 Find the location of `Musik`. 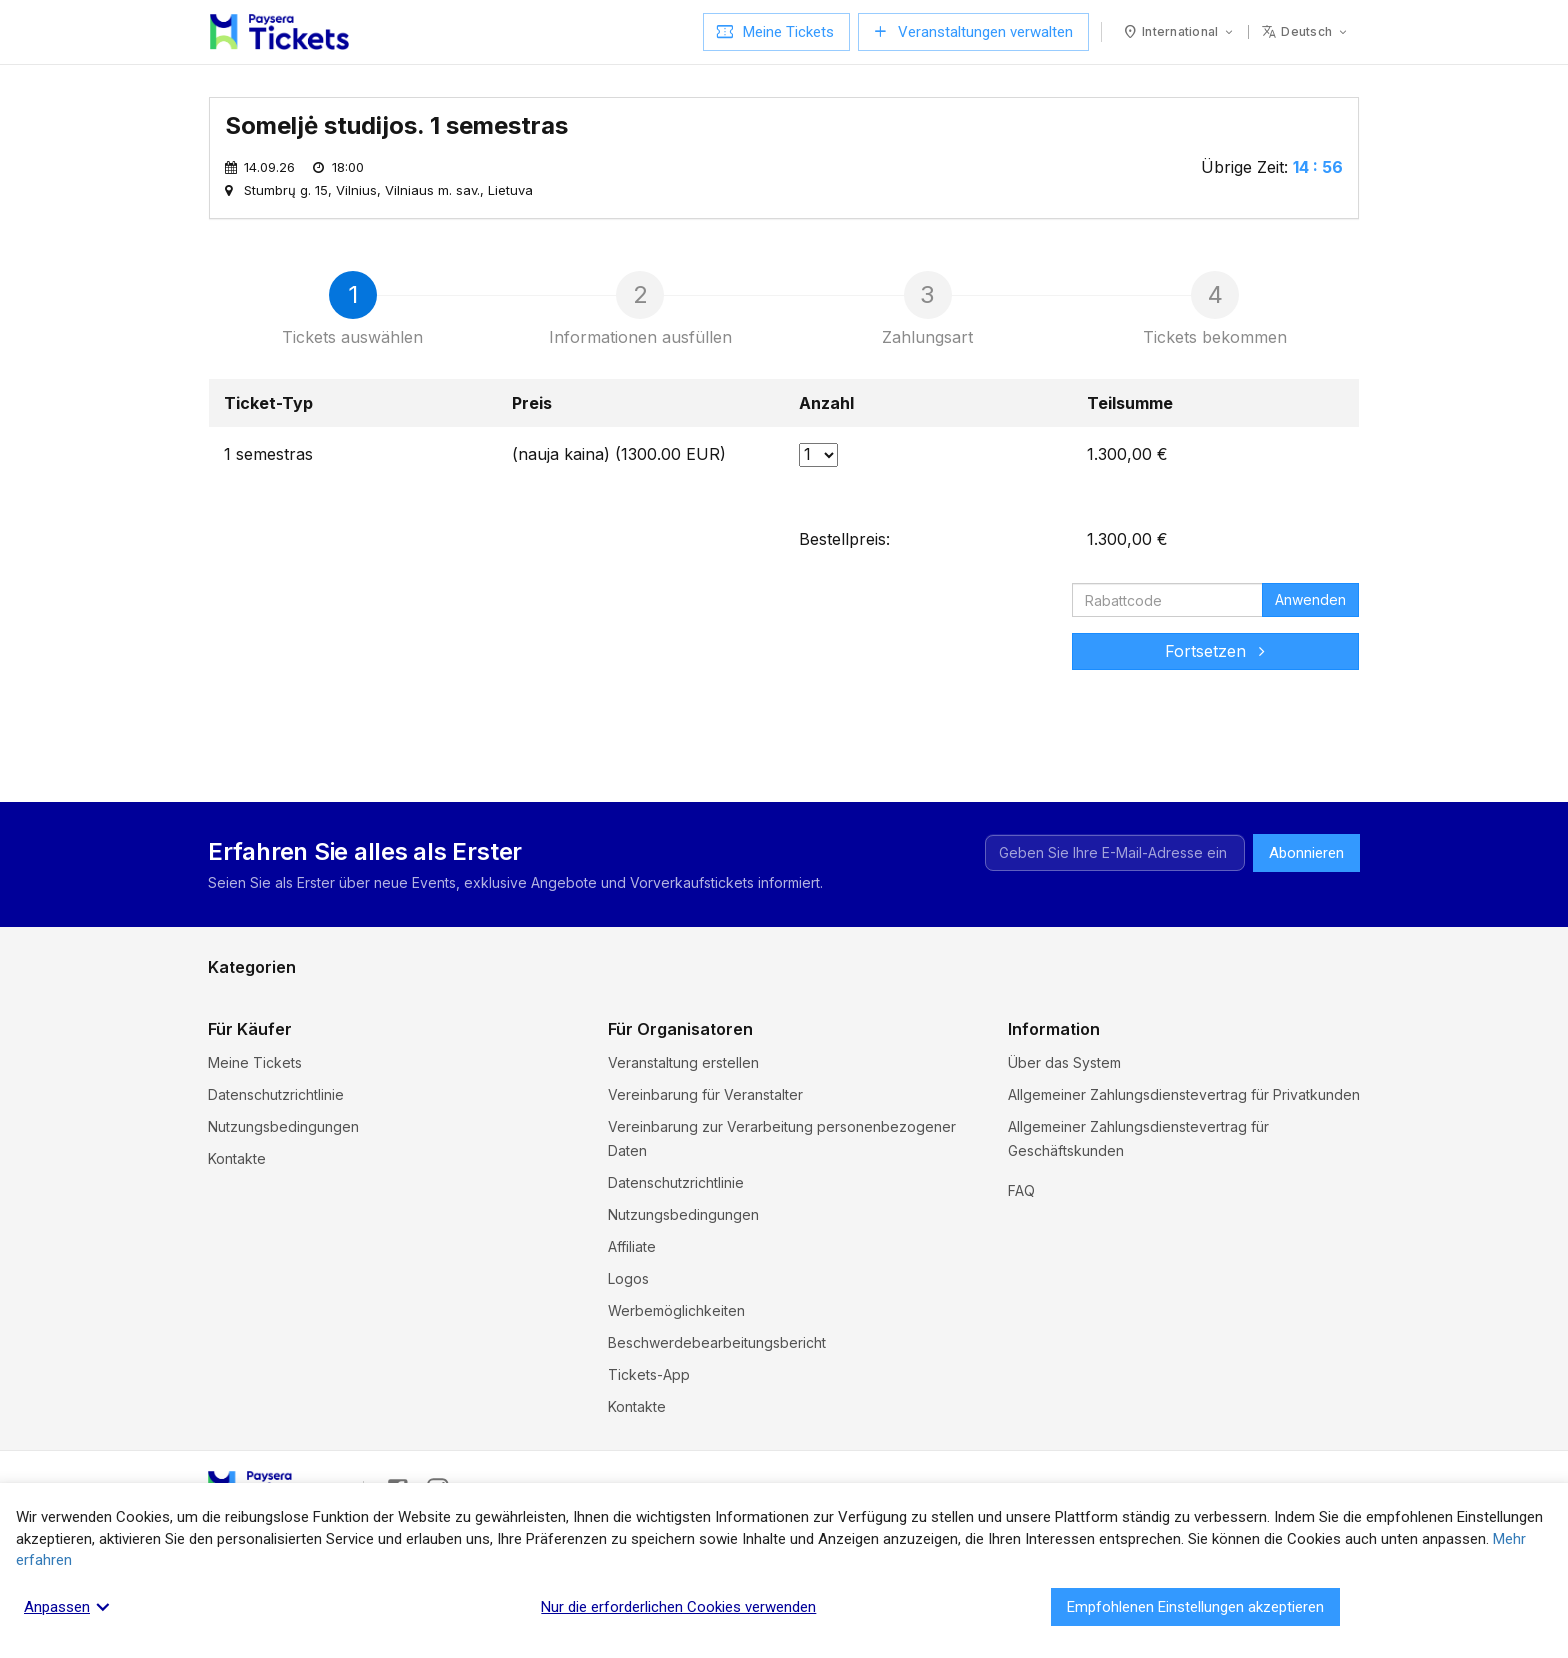

Musik is located at coordinates (803, 1033).